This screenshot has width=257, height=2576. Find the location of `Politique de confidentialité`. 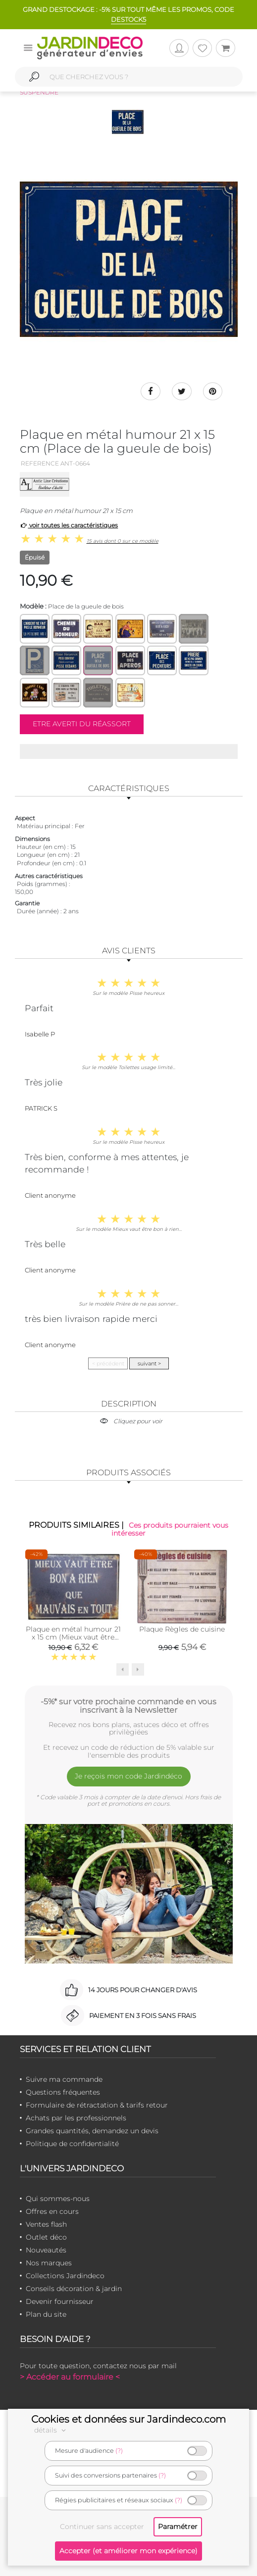

Politique de confidentialité is located at coordinates (72, 2143).